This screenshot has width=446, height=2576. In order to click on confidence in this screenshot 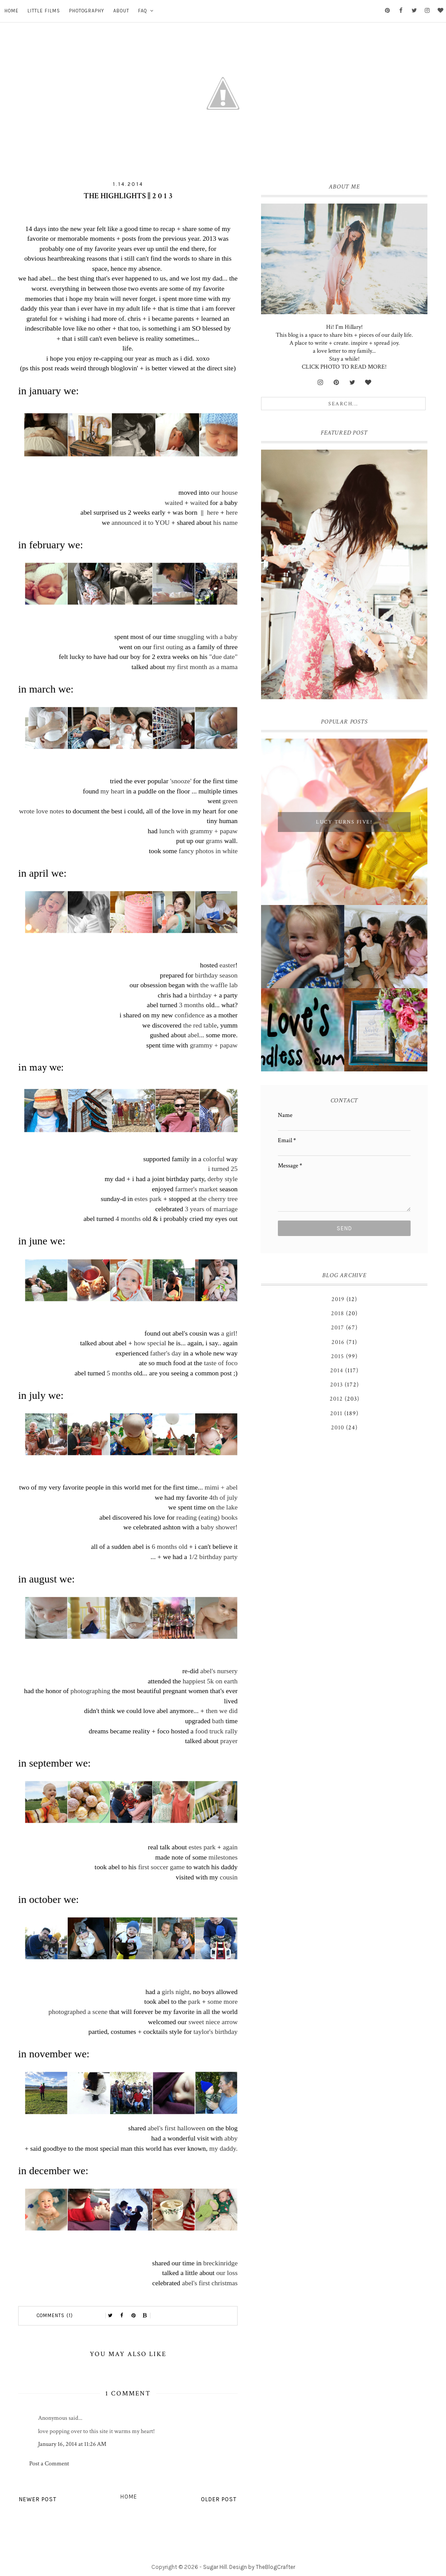, I will do `click(190, 1015)`.